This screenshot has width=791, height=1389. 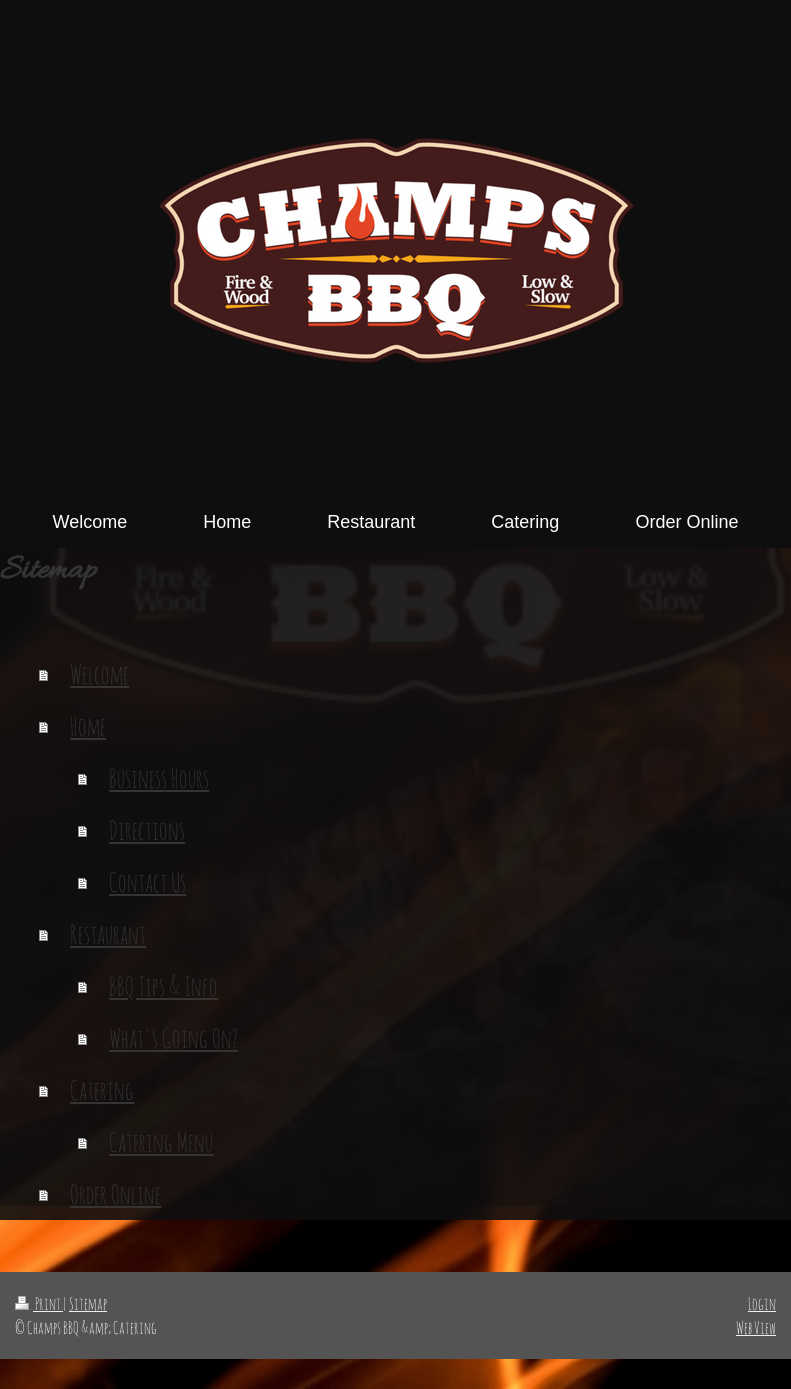 I want to click on Business Hours, so click(x=159, y=778).